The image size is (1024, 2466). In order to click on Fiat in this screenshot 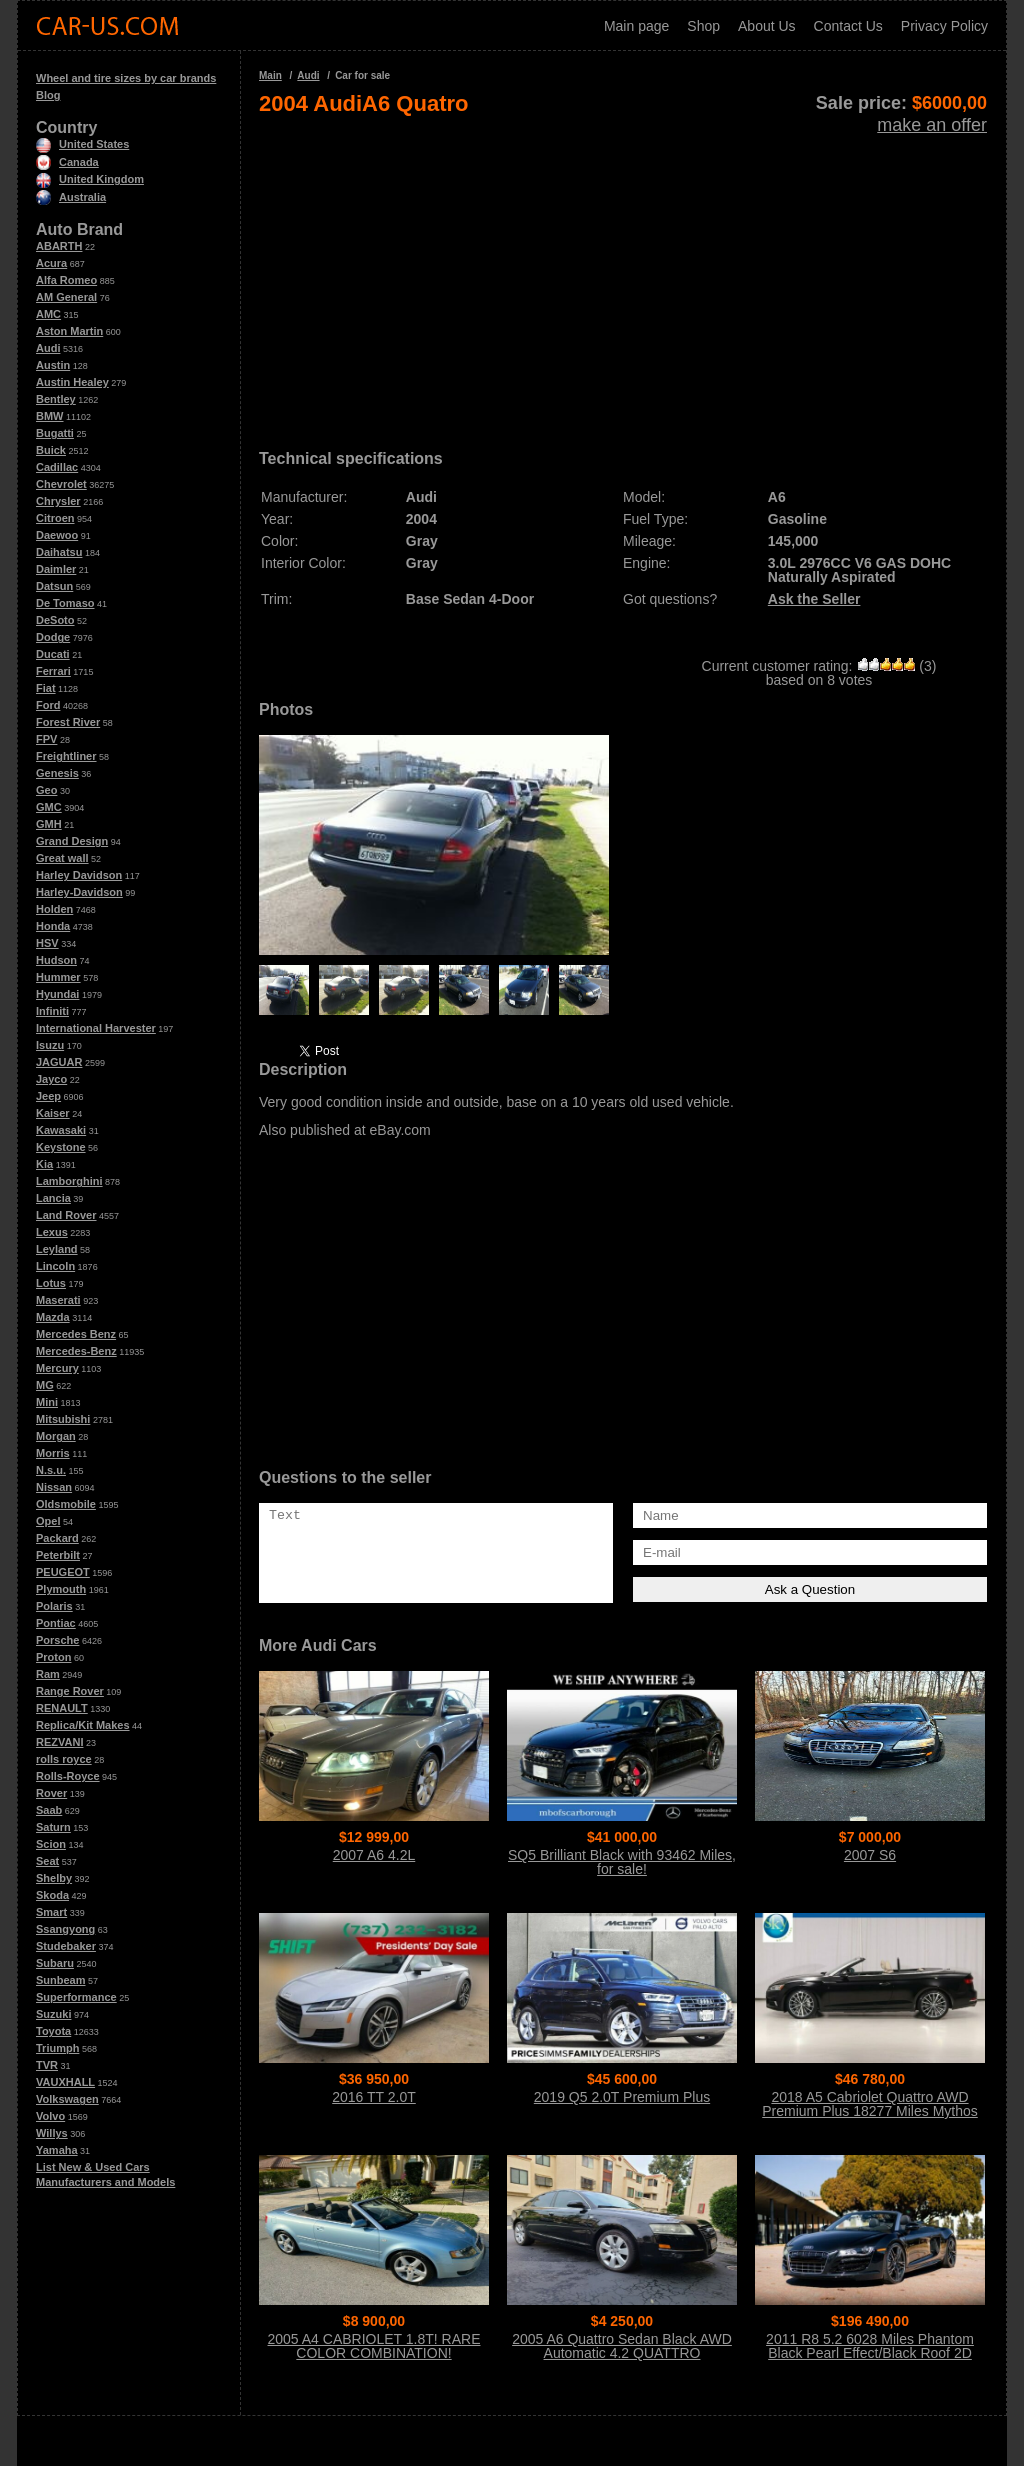, I will do `click(46, 688)`.